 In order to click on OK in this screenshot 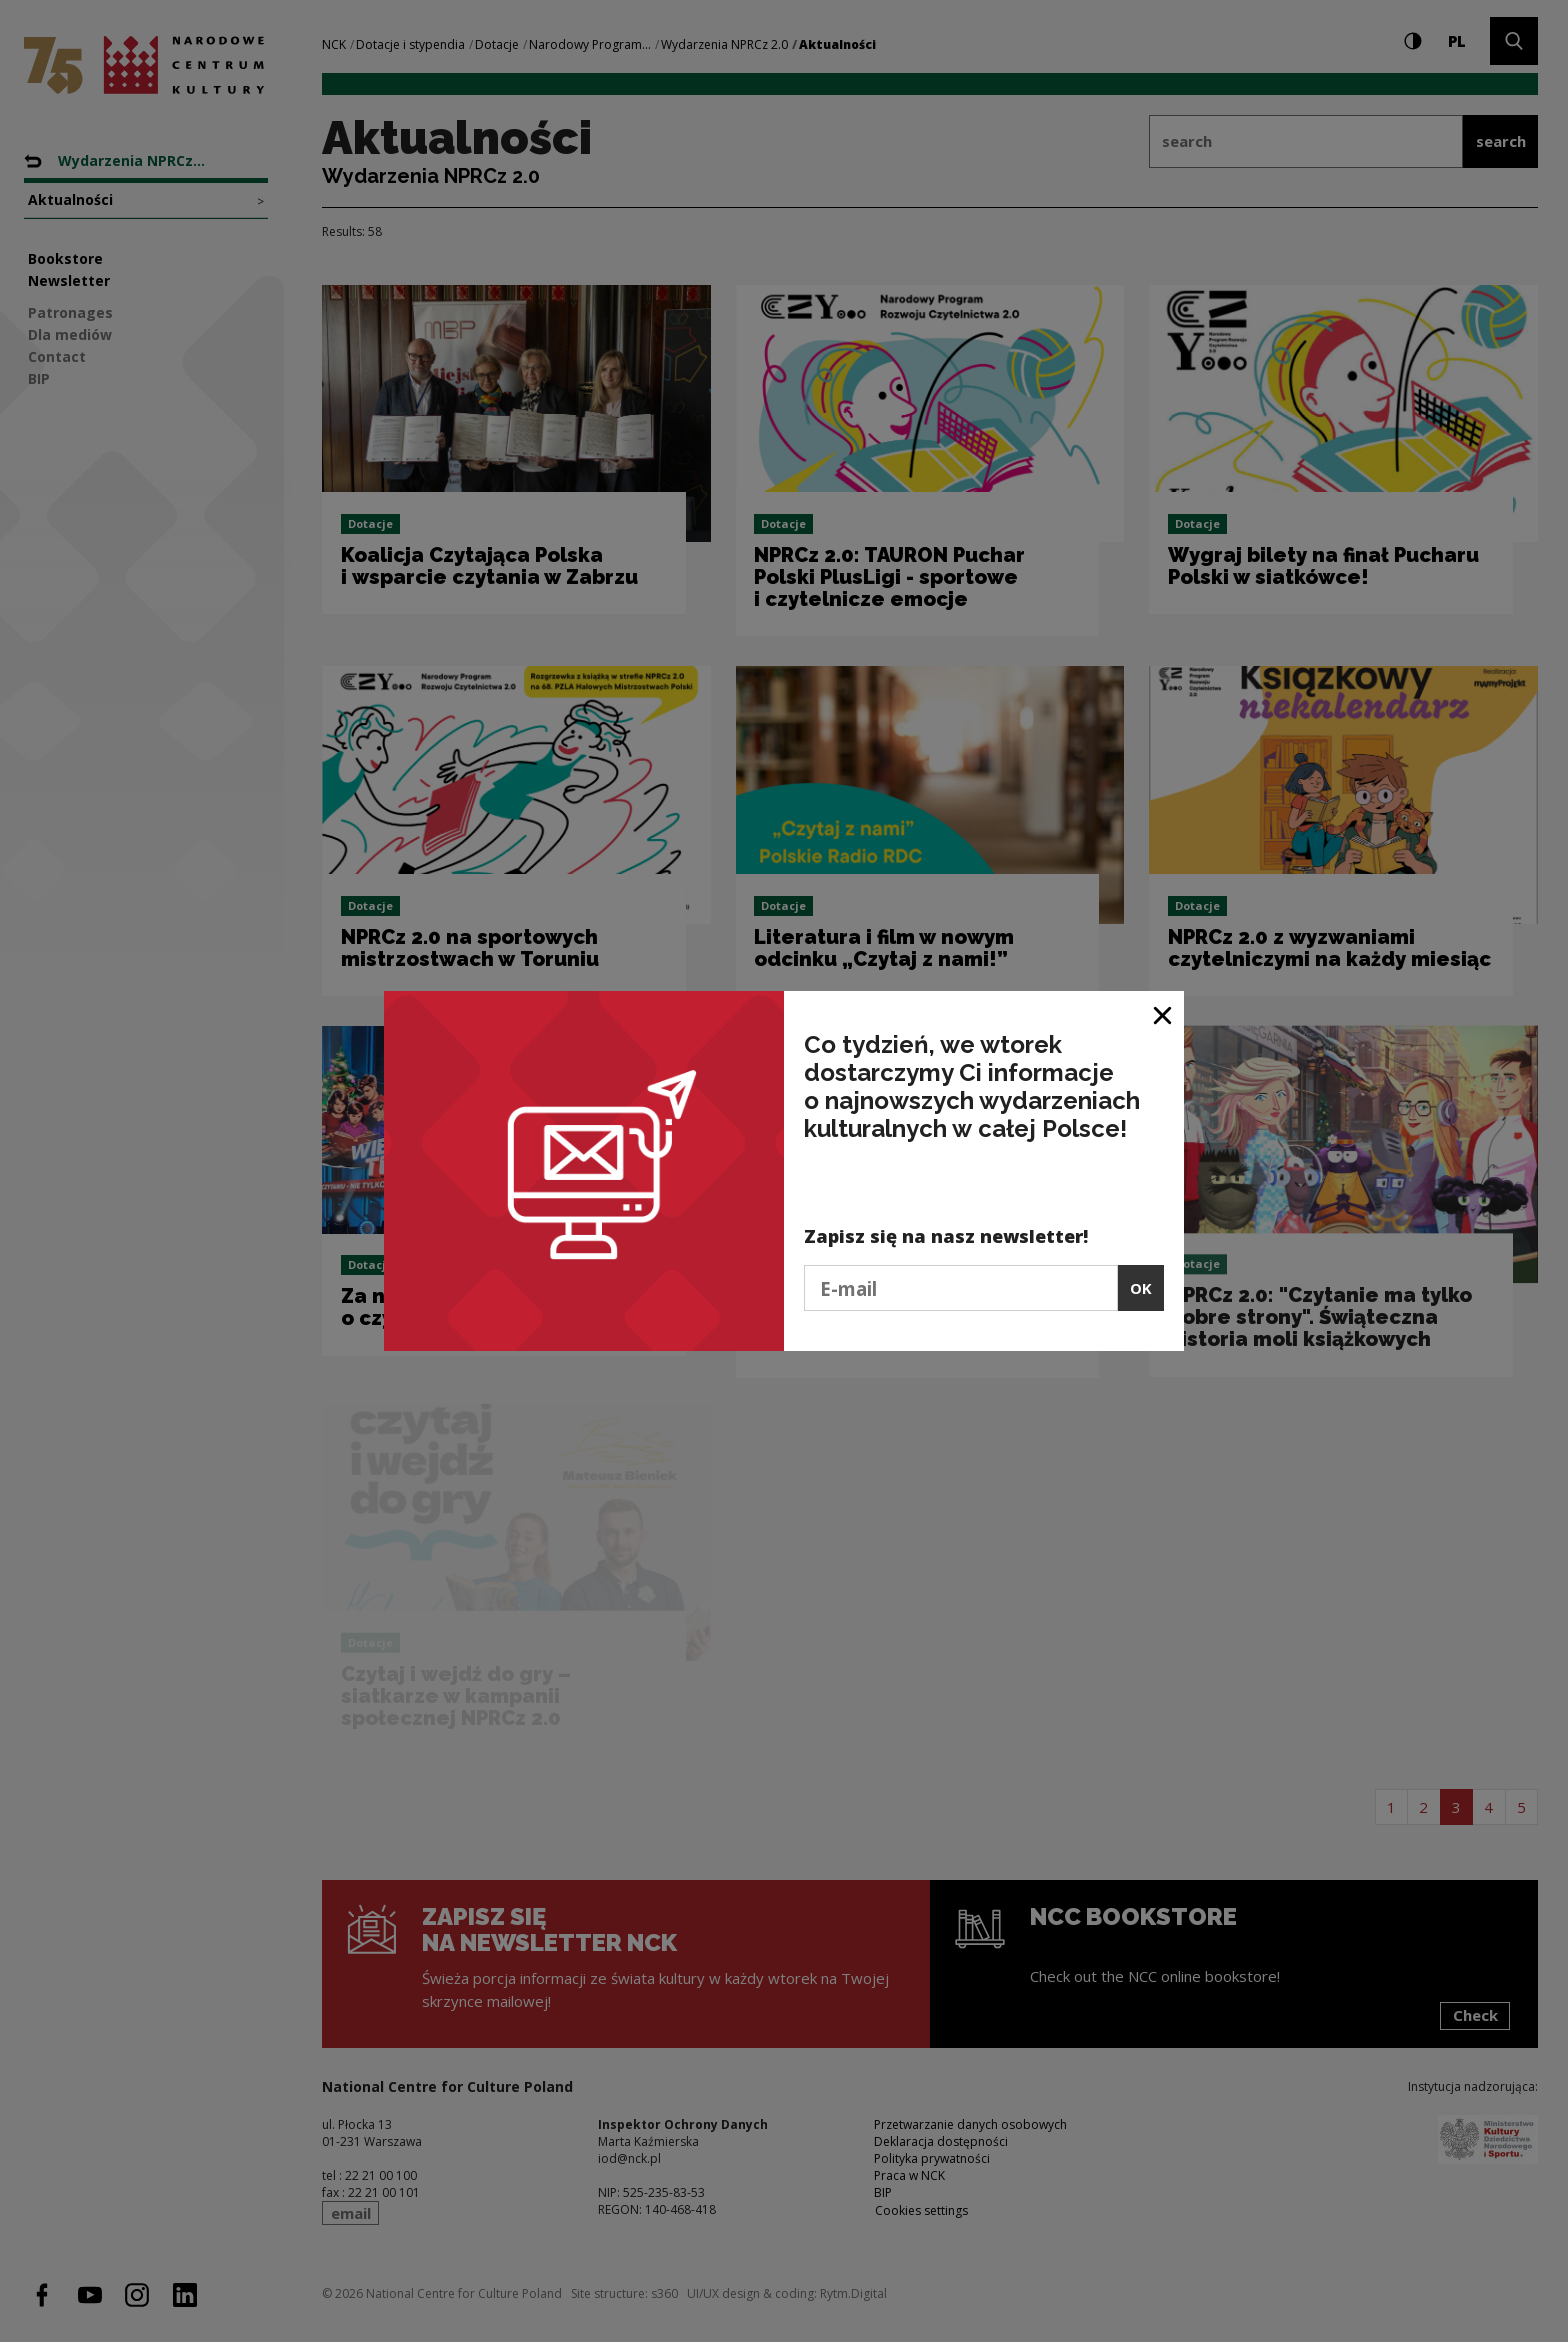, I will do `click(1141, 1288)`.